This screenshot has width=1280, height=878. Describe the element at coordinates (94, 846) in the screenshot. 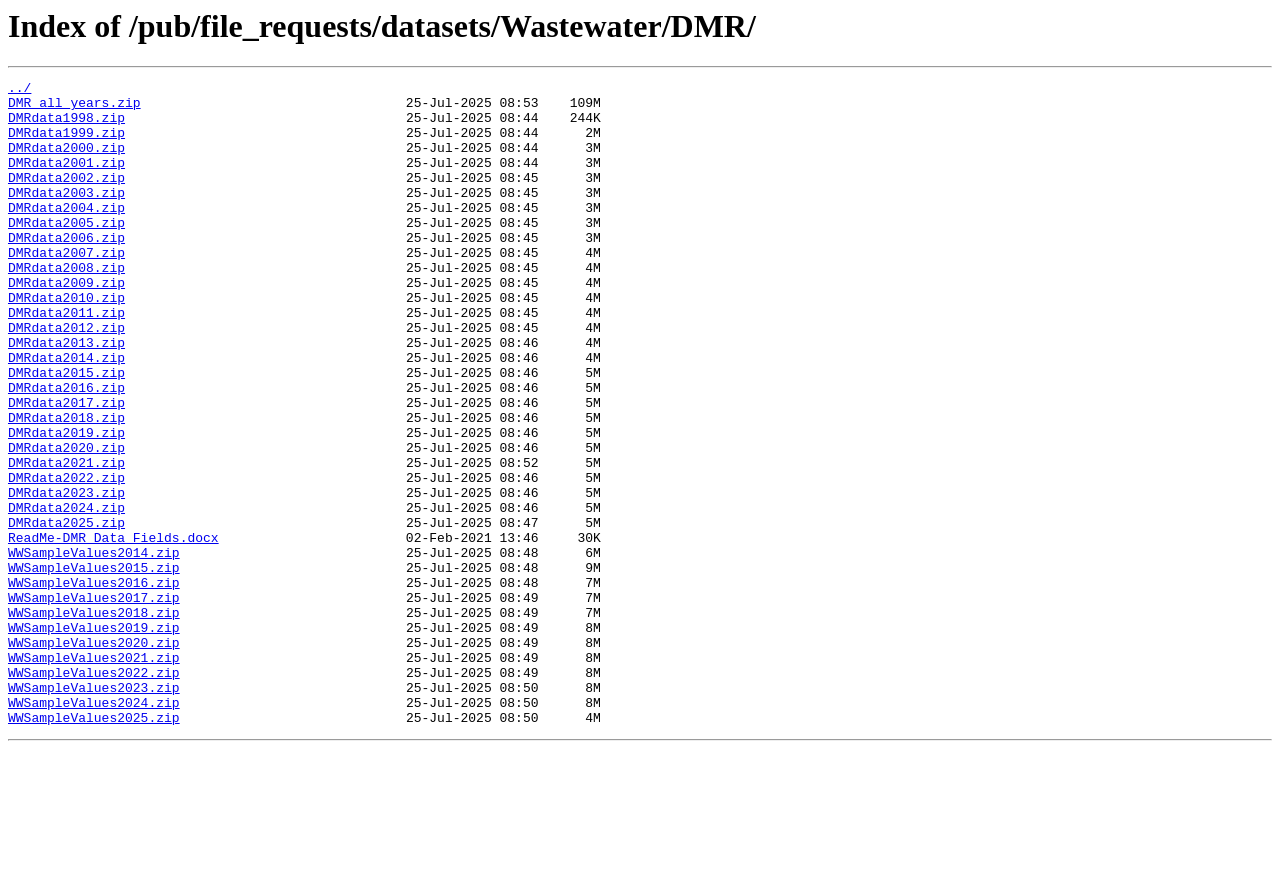

I see `WWSampleValues2025.zip` at that location.